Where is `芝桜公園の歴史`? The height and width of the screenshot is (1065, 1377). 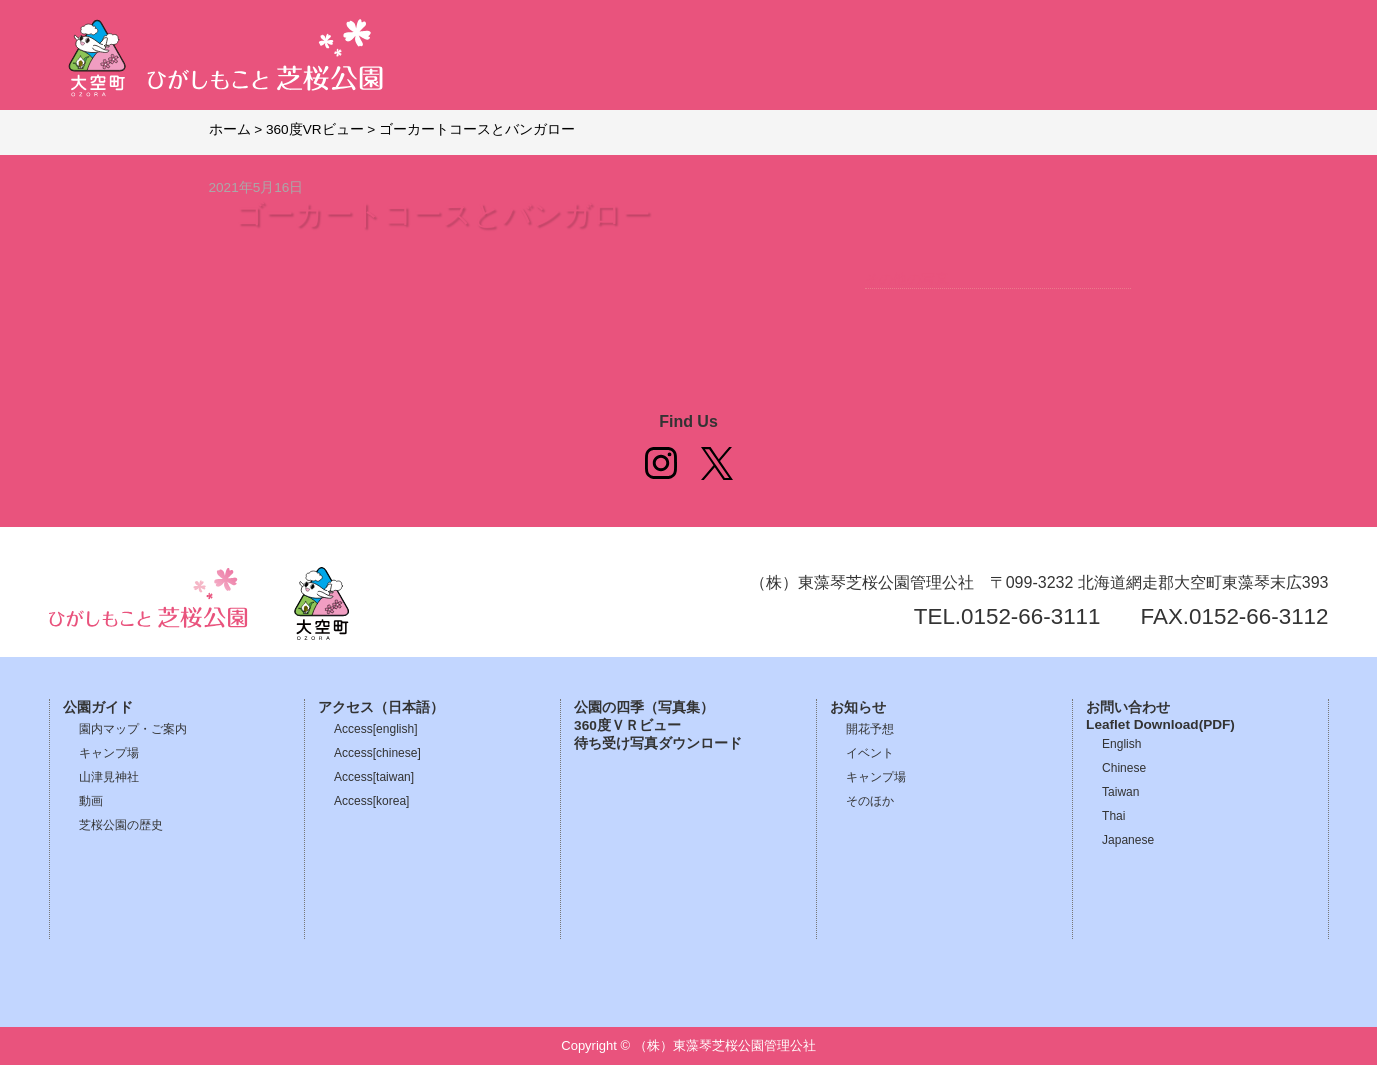
芝桜公園の歴史 is located at coordinates (121, 825).